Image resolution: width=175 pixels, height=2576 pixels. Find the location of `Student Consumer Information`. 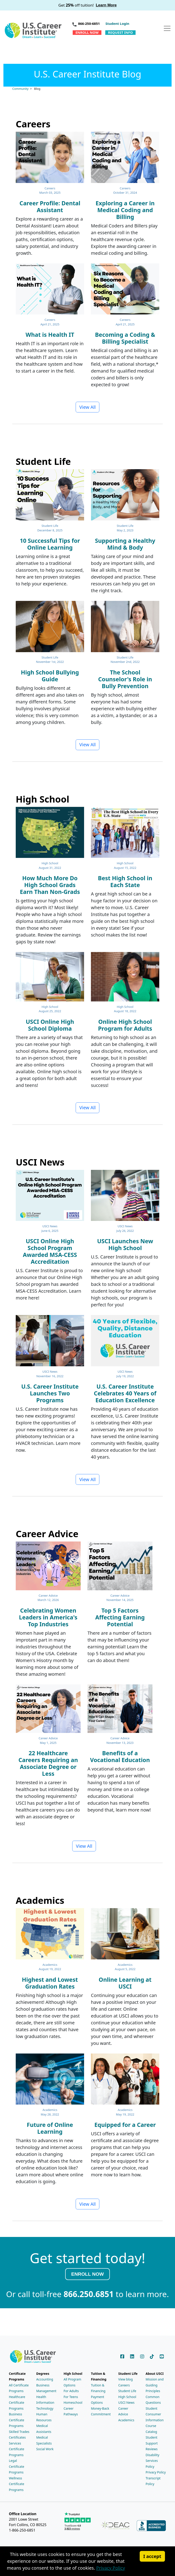

Student Consumer Information is located at coordinates (155, 2414).